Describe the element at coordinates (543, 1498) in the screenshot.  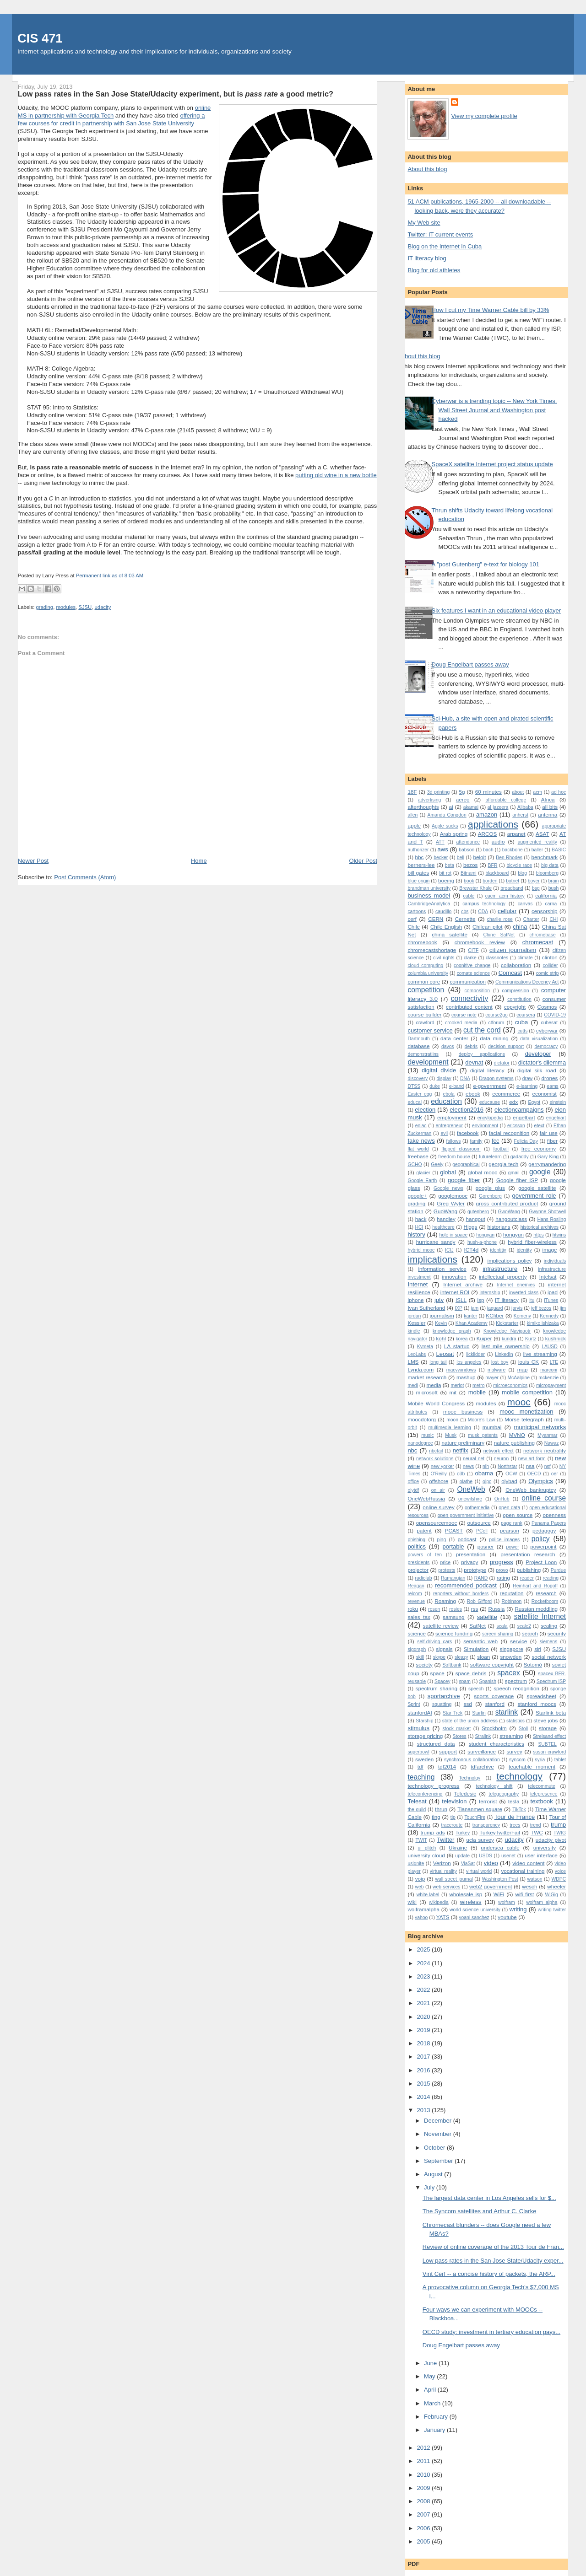
I see `online course` at that location.